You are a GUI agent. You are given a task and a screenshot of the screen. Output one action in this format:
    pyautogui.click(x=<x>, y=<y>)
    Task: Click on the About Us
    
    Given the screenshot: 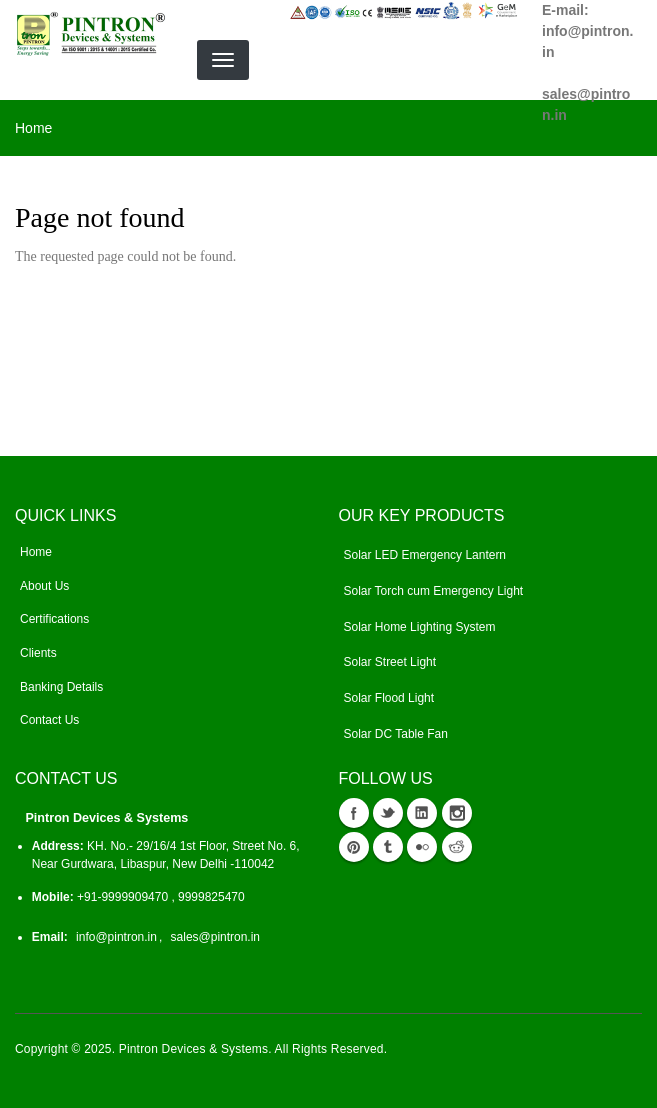 What is the action you would take?
    pyautogui.click(x=44, y=586)
    